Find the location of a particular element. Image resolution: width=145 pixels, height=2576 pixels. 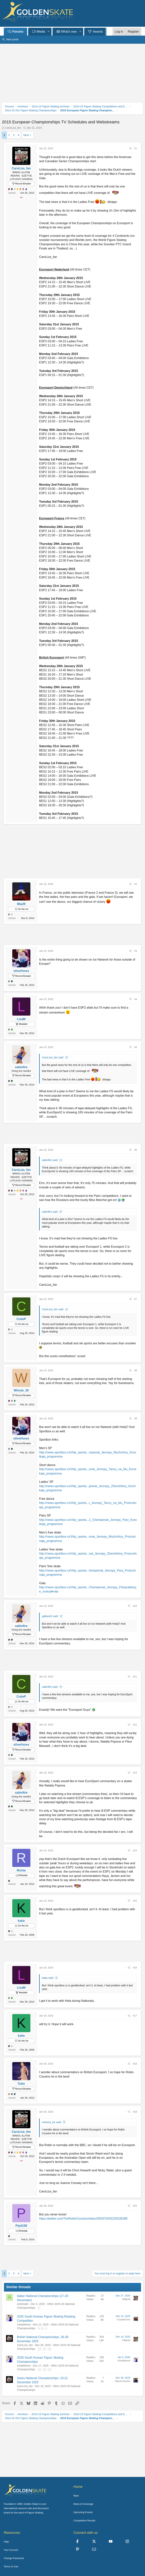

#17 is located at coordinates (135, 2015).